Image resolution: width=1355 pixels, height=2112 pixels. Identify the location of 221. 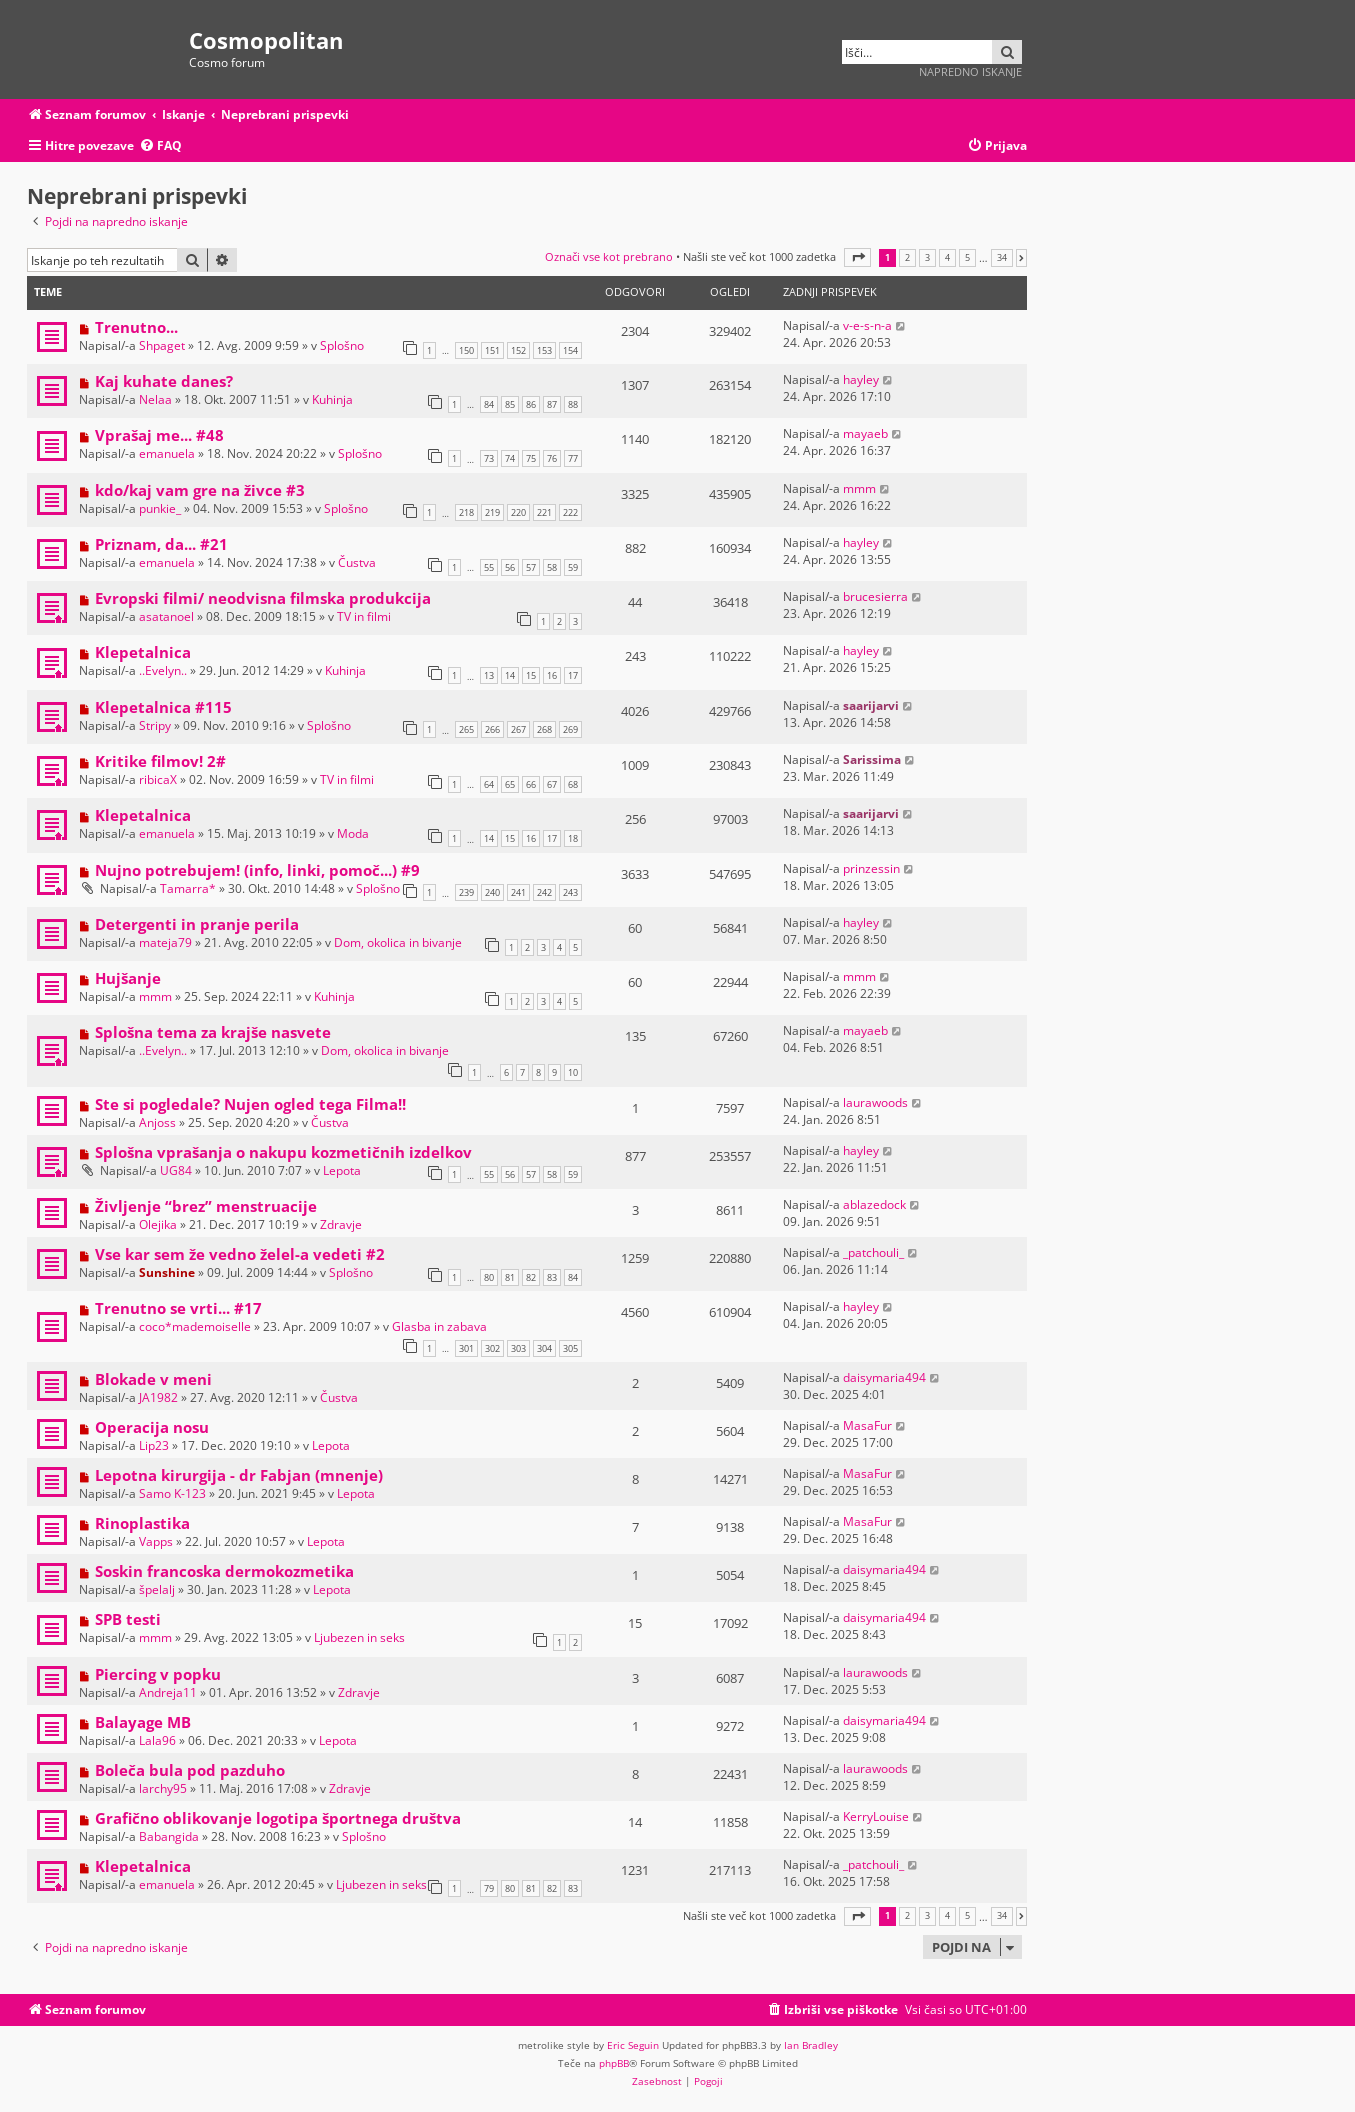
(544, 512).